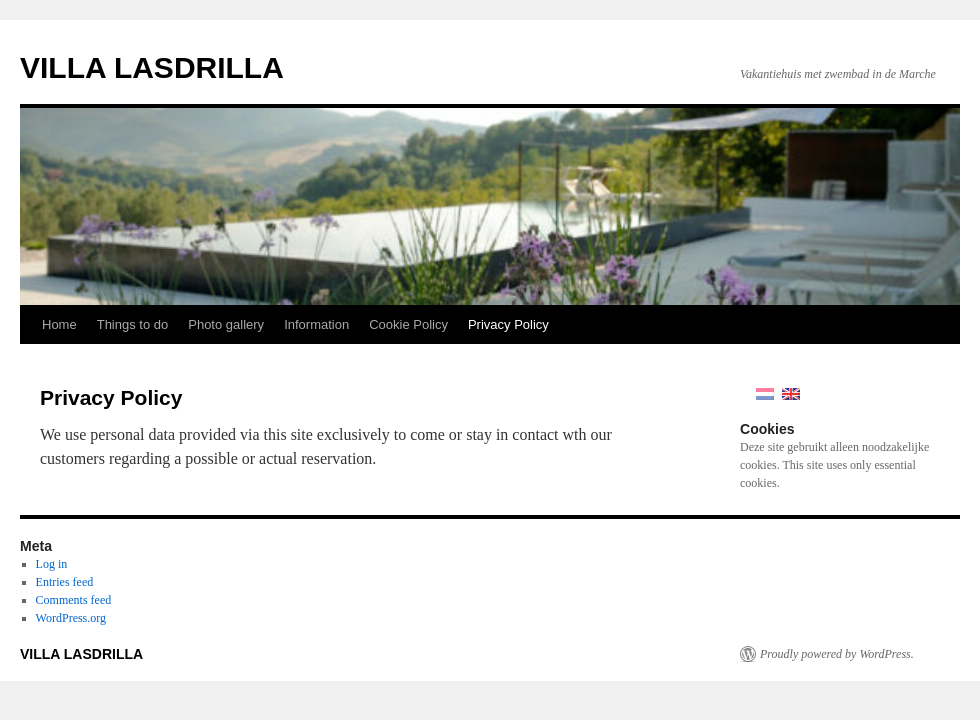 The height and width of the screenshot is (720, 980). What do you see at coordinates (408, 324) in the screenshot?
I see `Cookie Policy` at bounding box center [408, 324].